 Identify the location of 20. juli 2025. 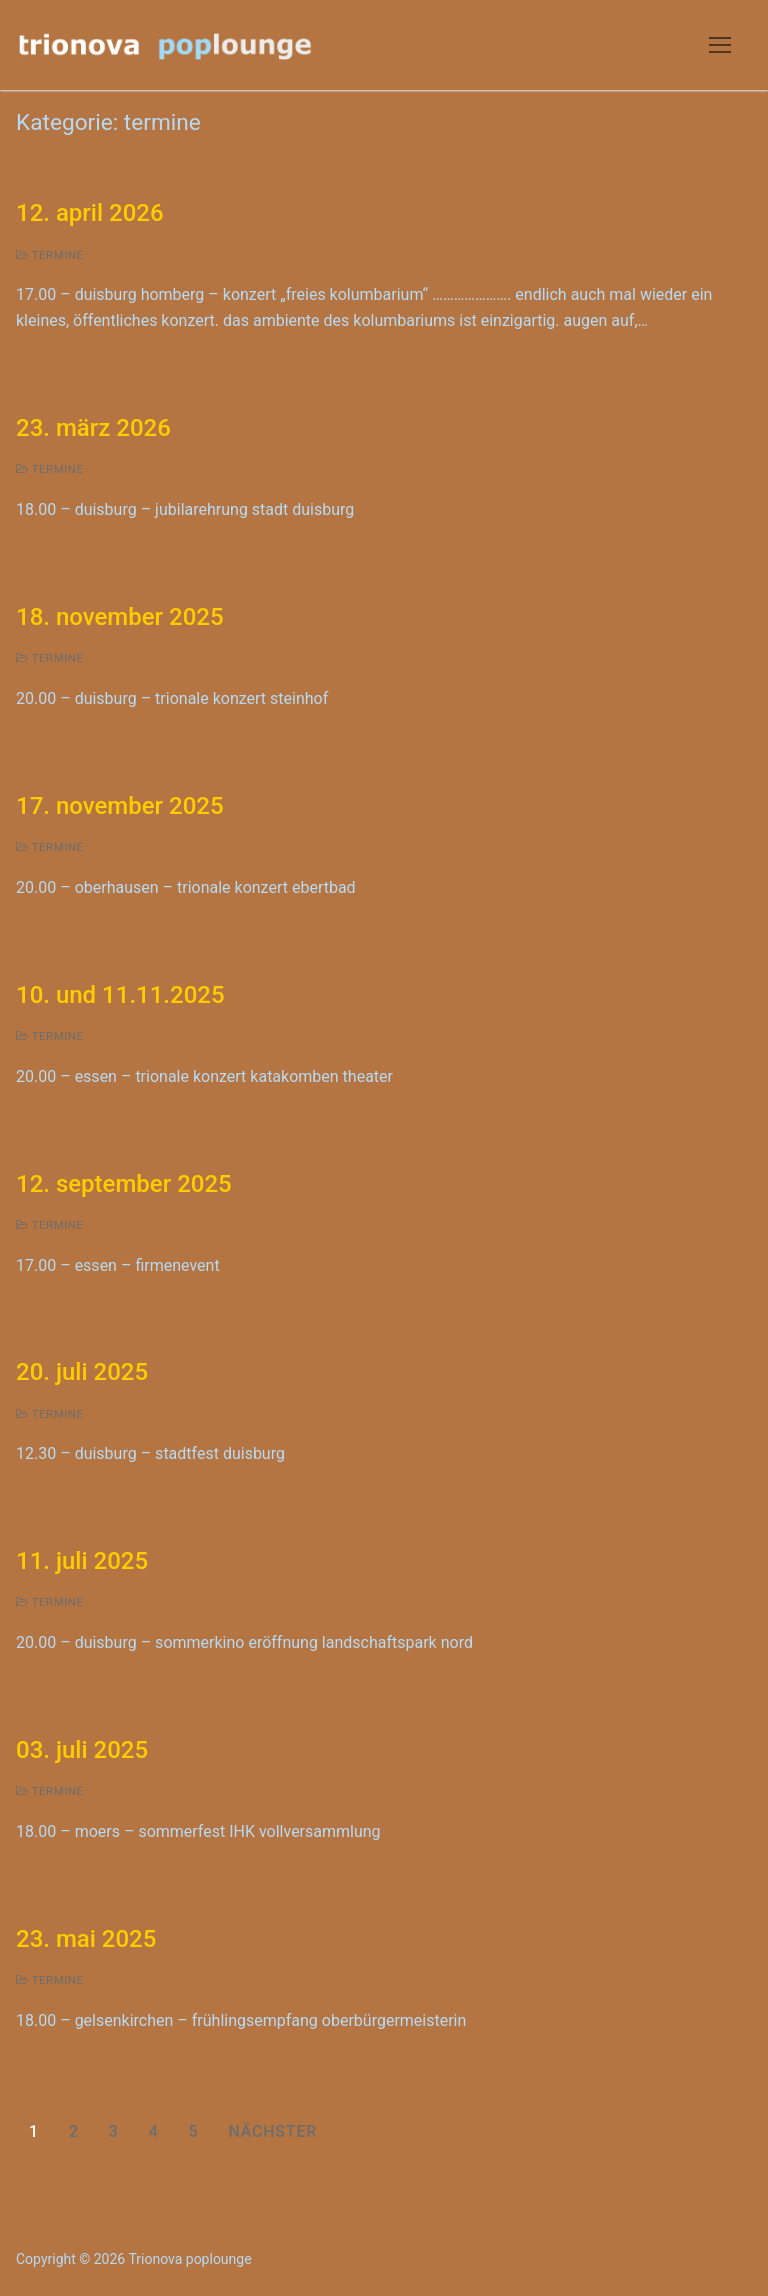
(82, 1372).